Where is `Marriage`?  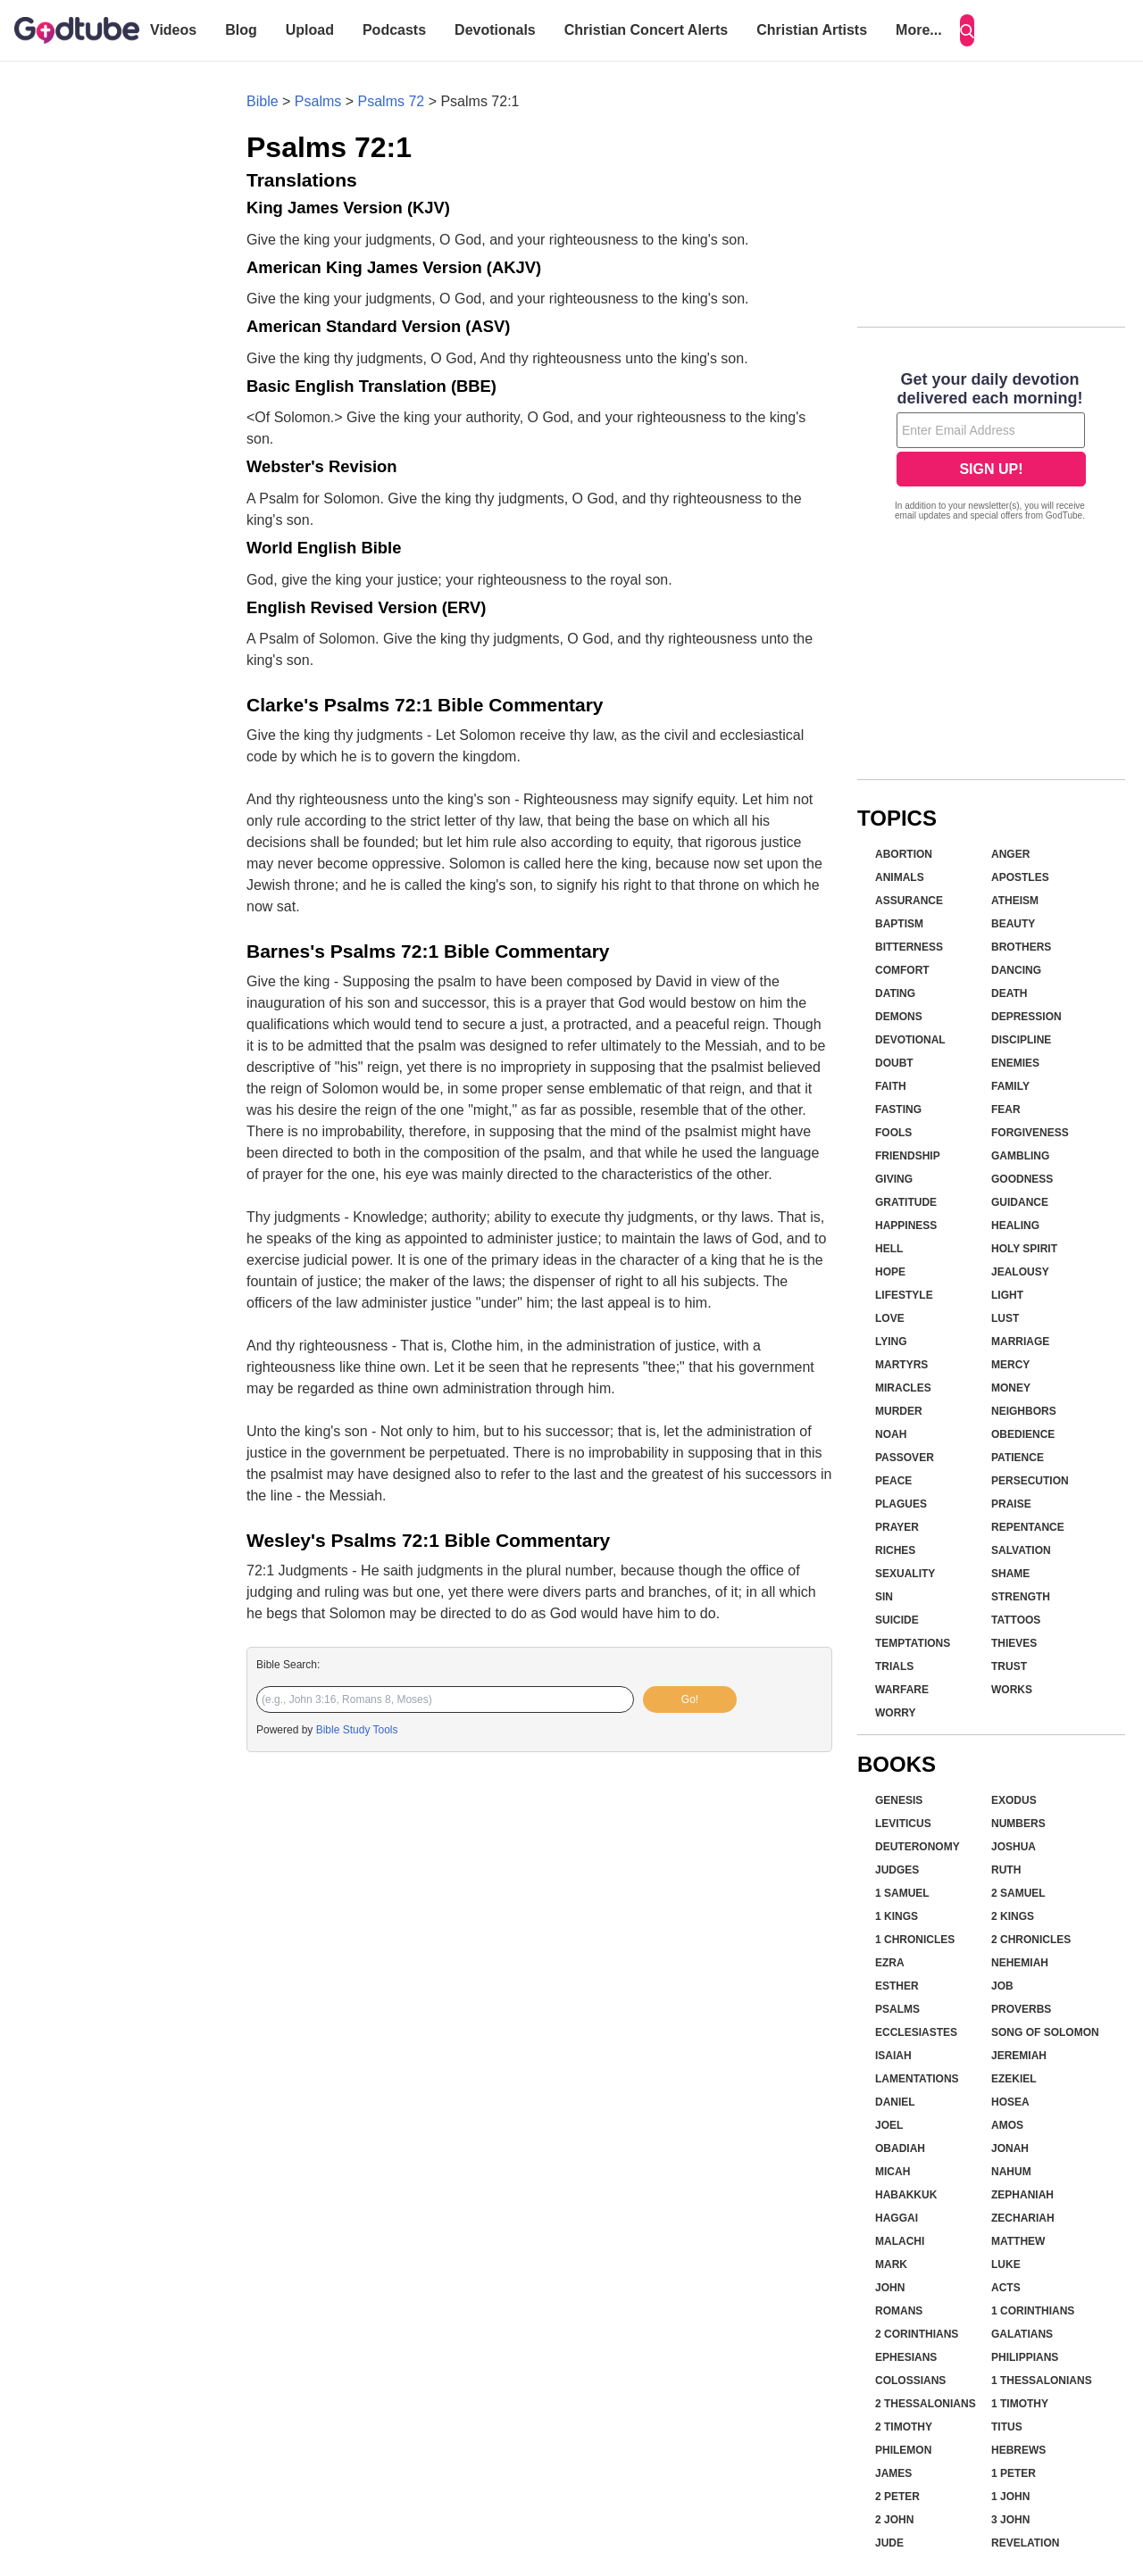
Marriage is located at coordinates (1020, 1341).